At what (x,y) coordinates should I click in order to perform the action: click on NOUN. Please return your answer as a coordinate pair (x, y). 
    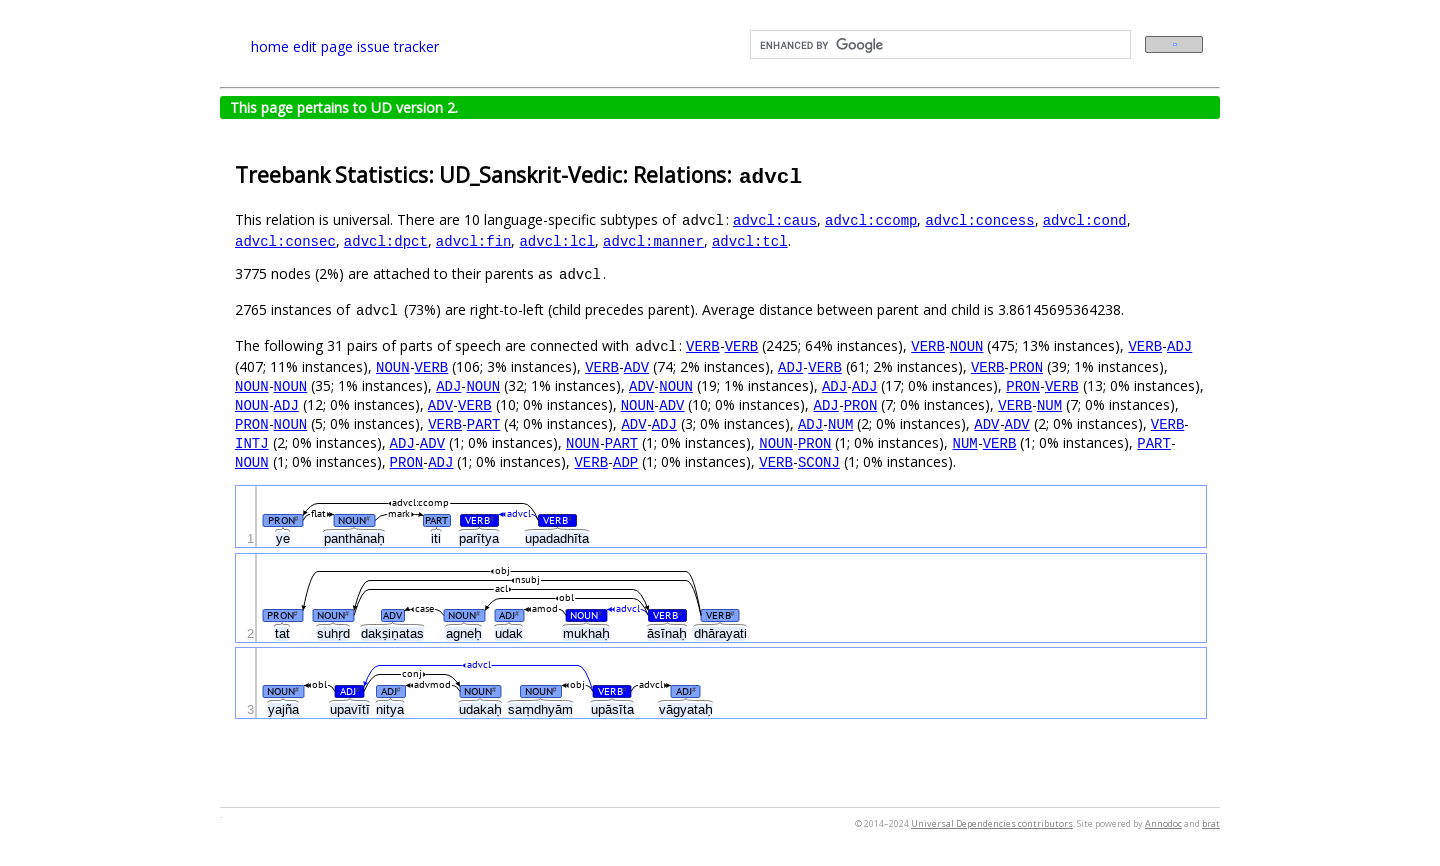
    Looking at the image, I should click on (967, 345).